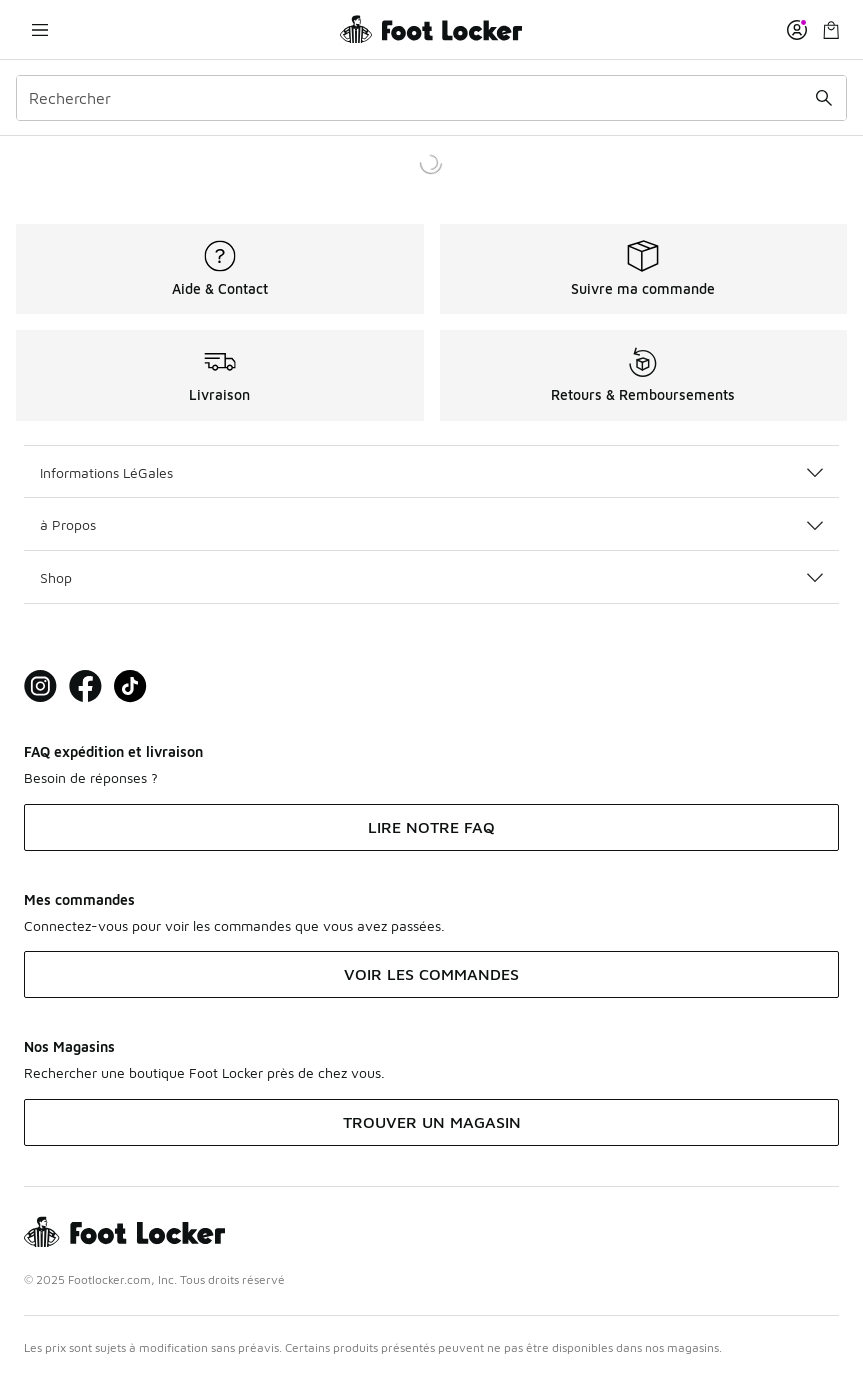 The image size is (863, 1380). What do you see at coordinates (40, 29) in the screenshot?
I see `[Ouvrir la navigation]` at bounding box center [40, 29].